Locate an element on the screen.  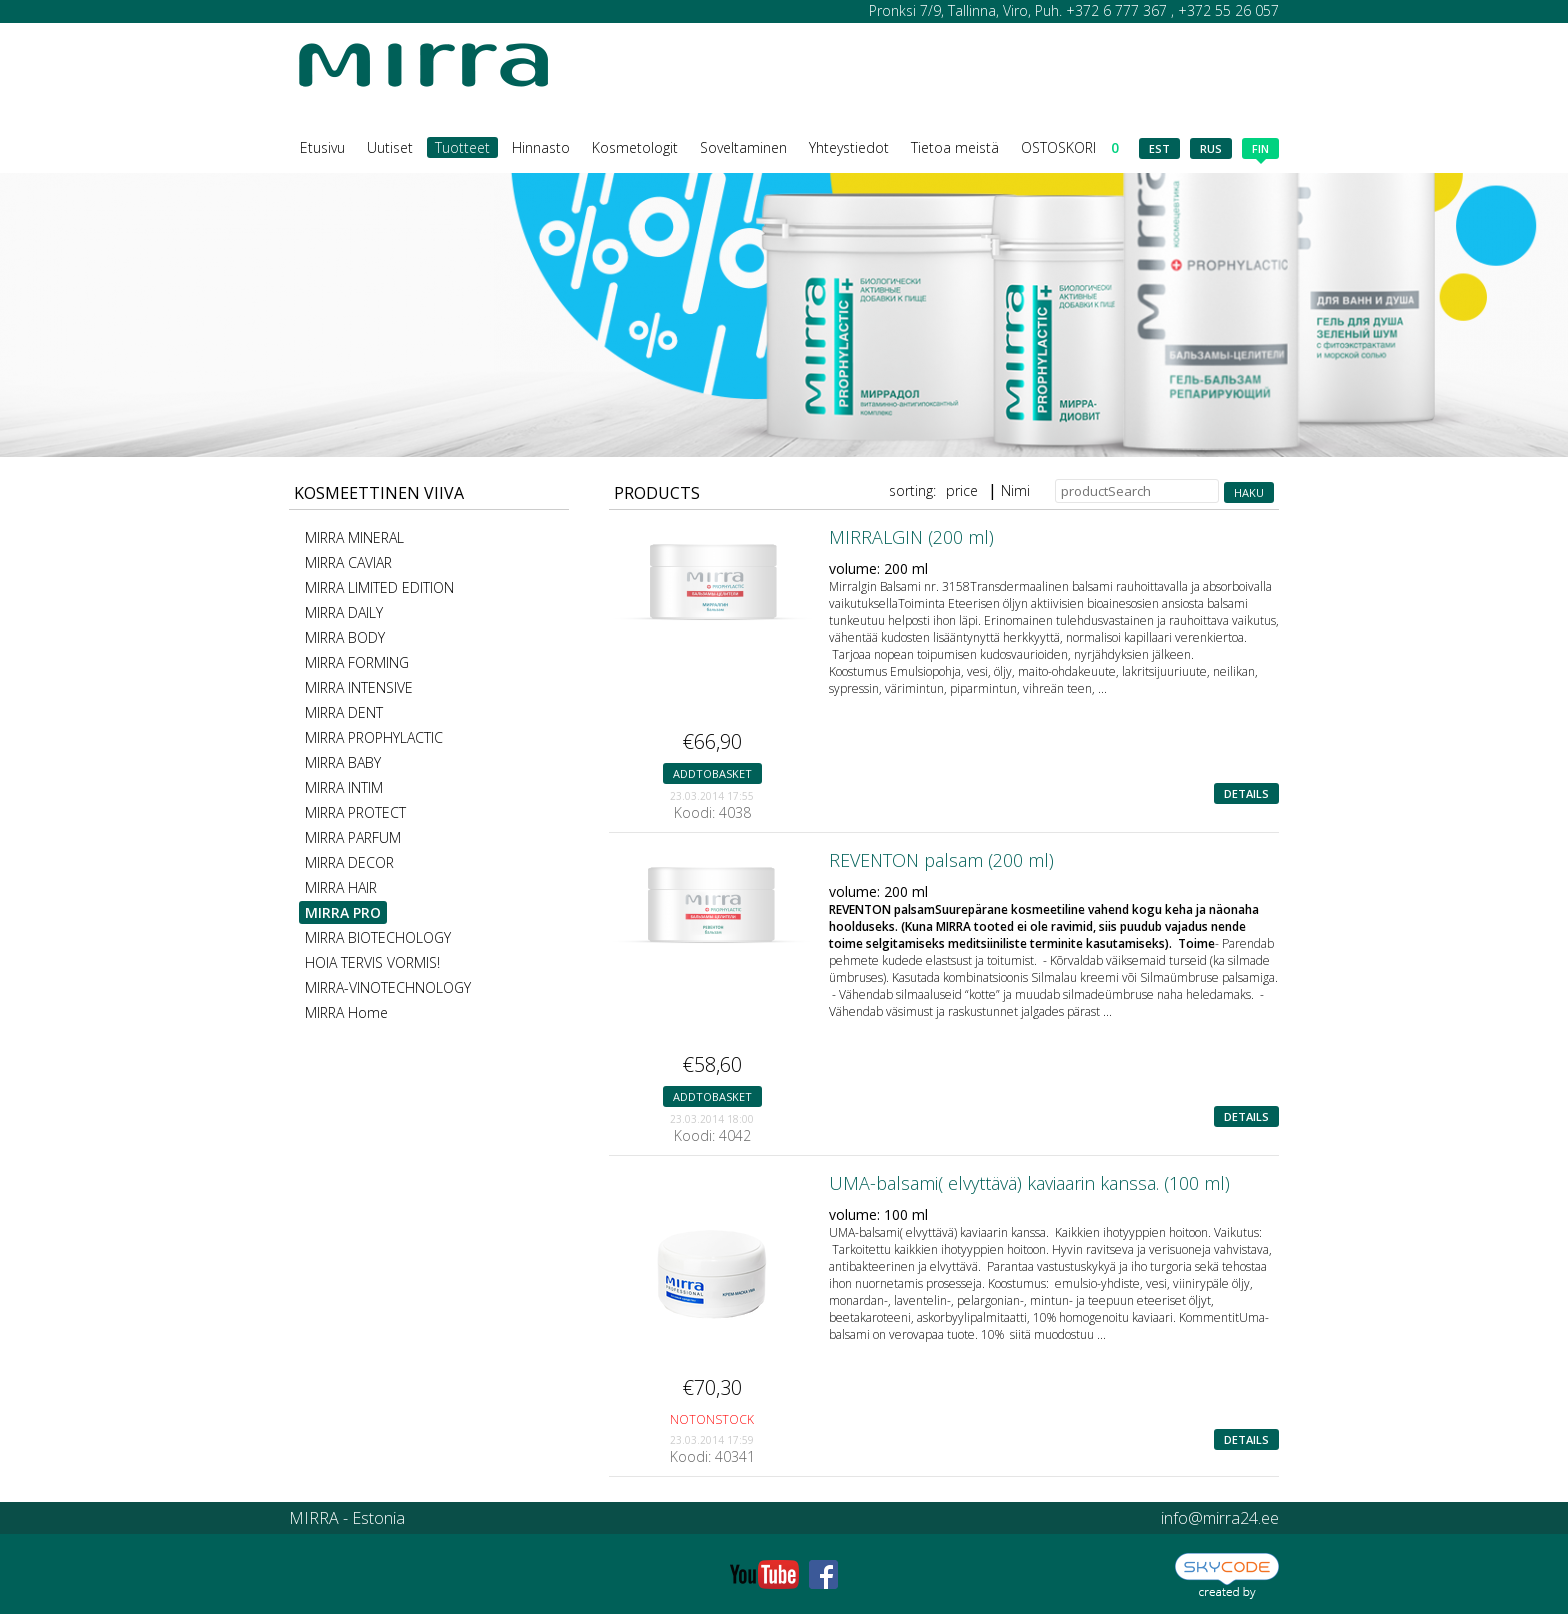
MIRRA INTENSIVE is located at coordinates (359, 687).